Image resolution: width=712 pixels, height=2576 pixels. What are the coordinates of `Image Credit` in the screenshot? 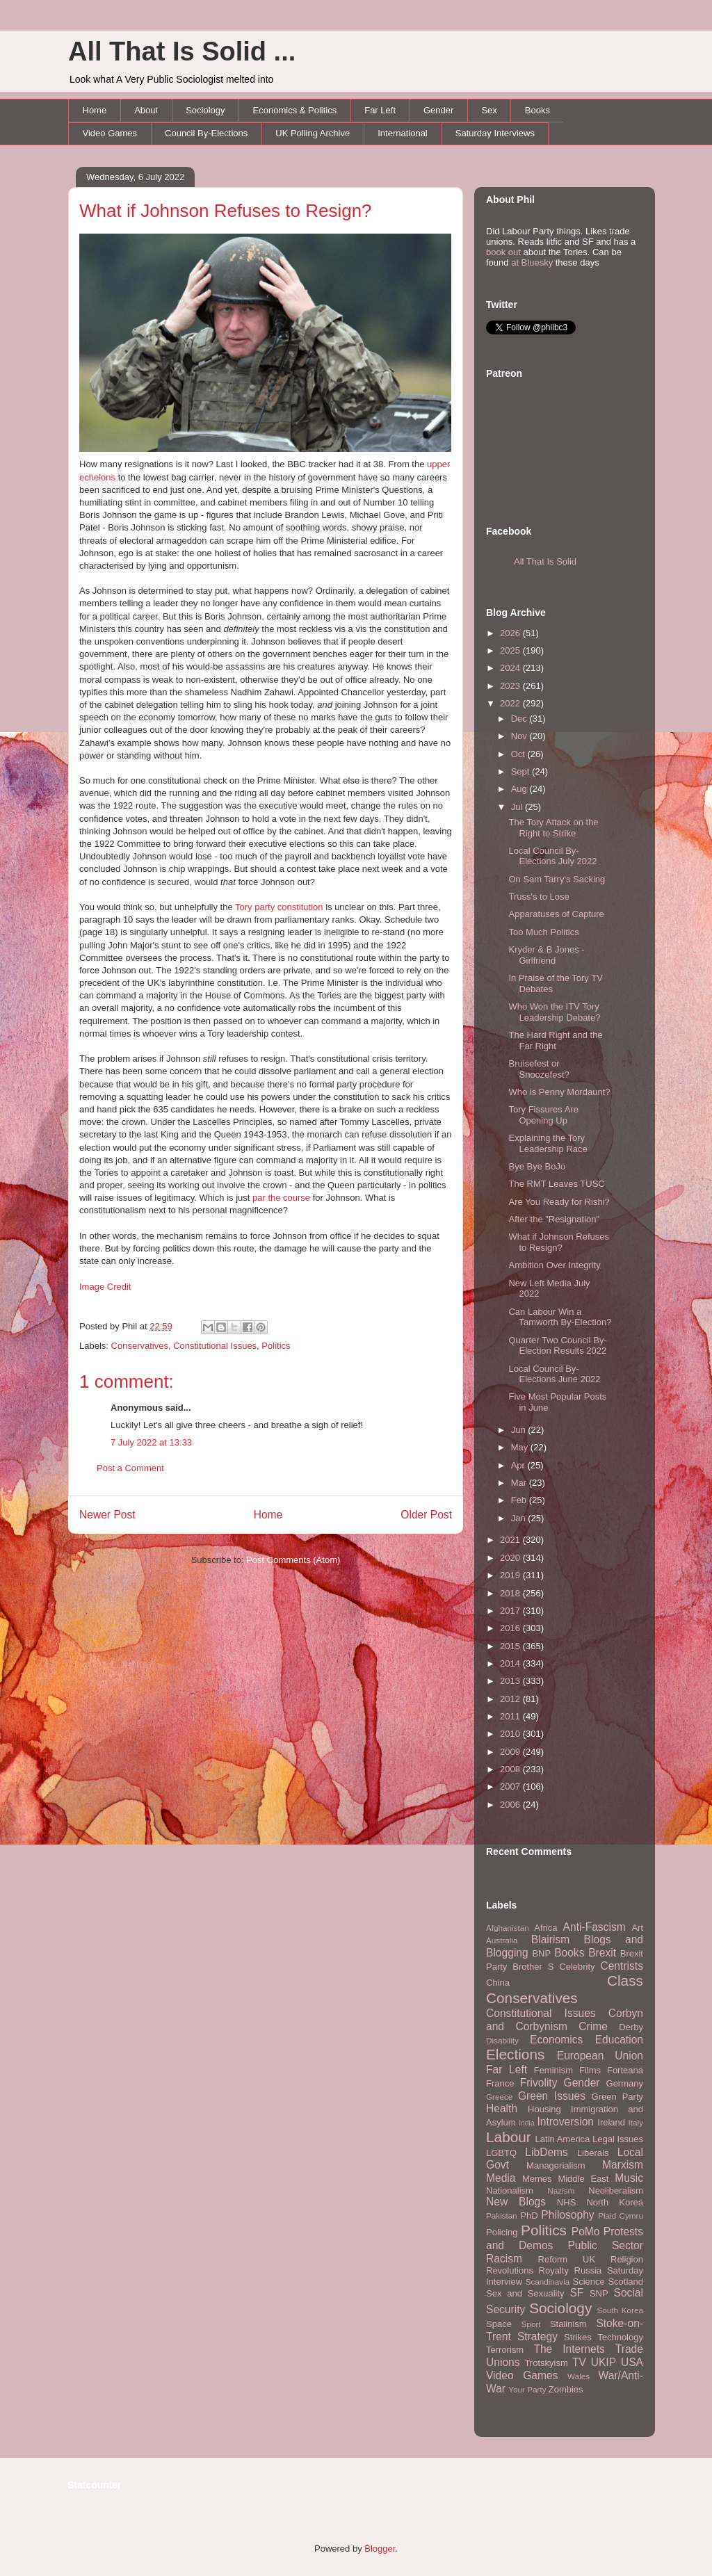 It's located at (105, 1286).